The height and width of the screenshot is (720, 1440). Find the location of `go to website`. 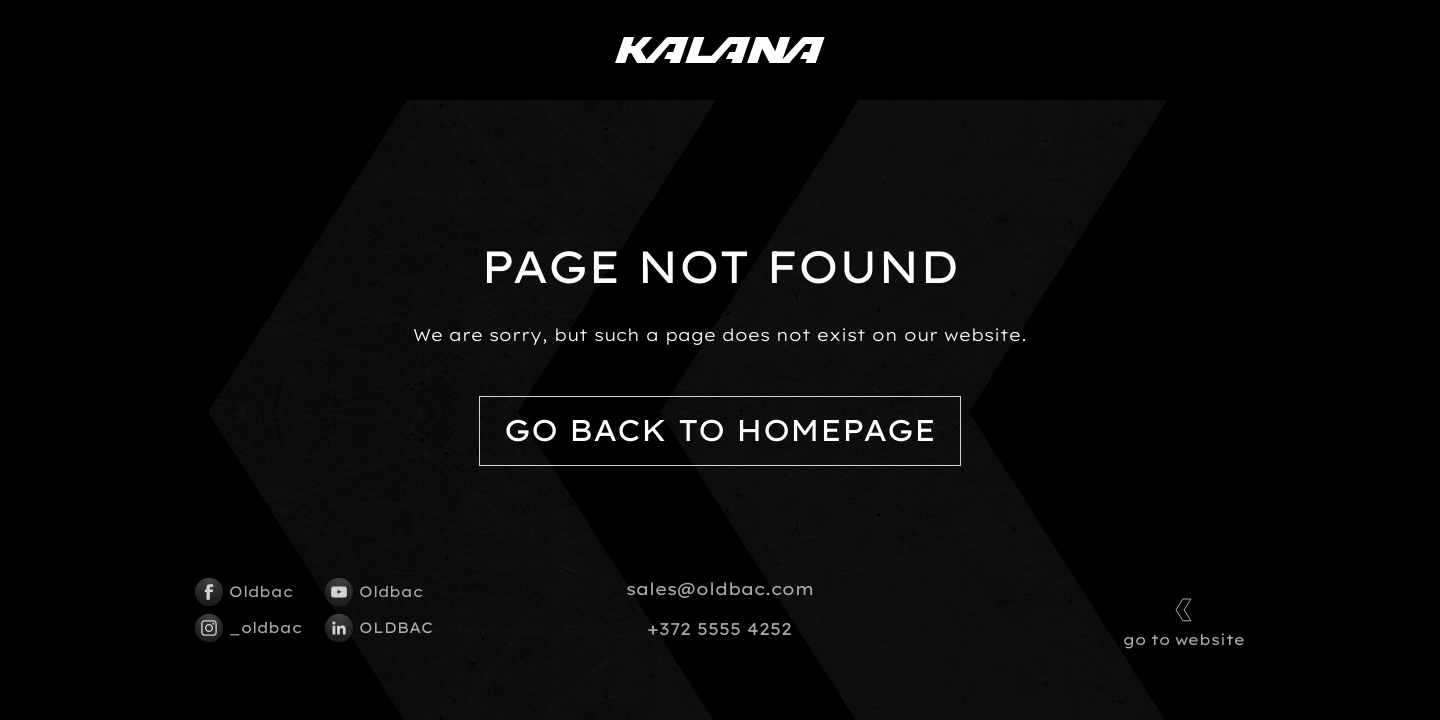

go to website is located at coordinates (1184, 620).